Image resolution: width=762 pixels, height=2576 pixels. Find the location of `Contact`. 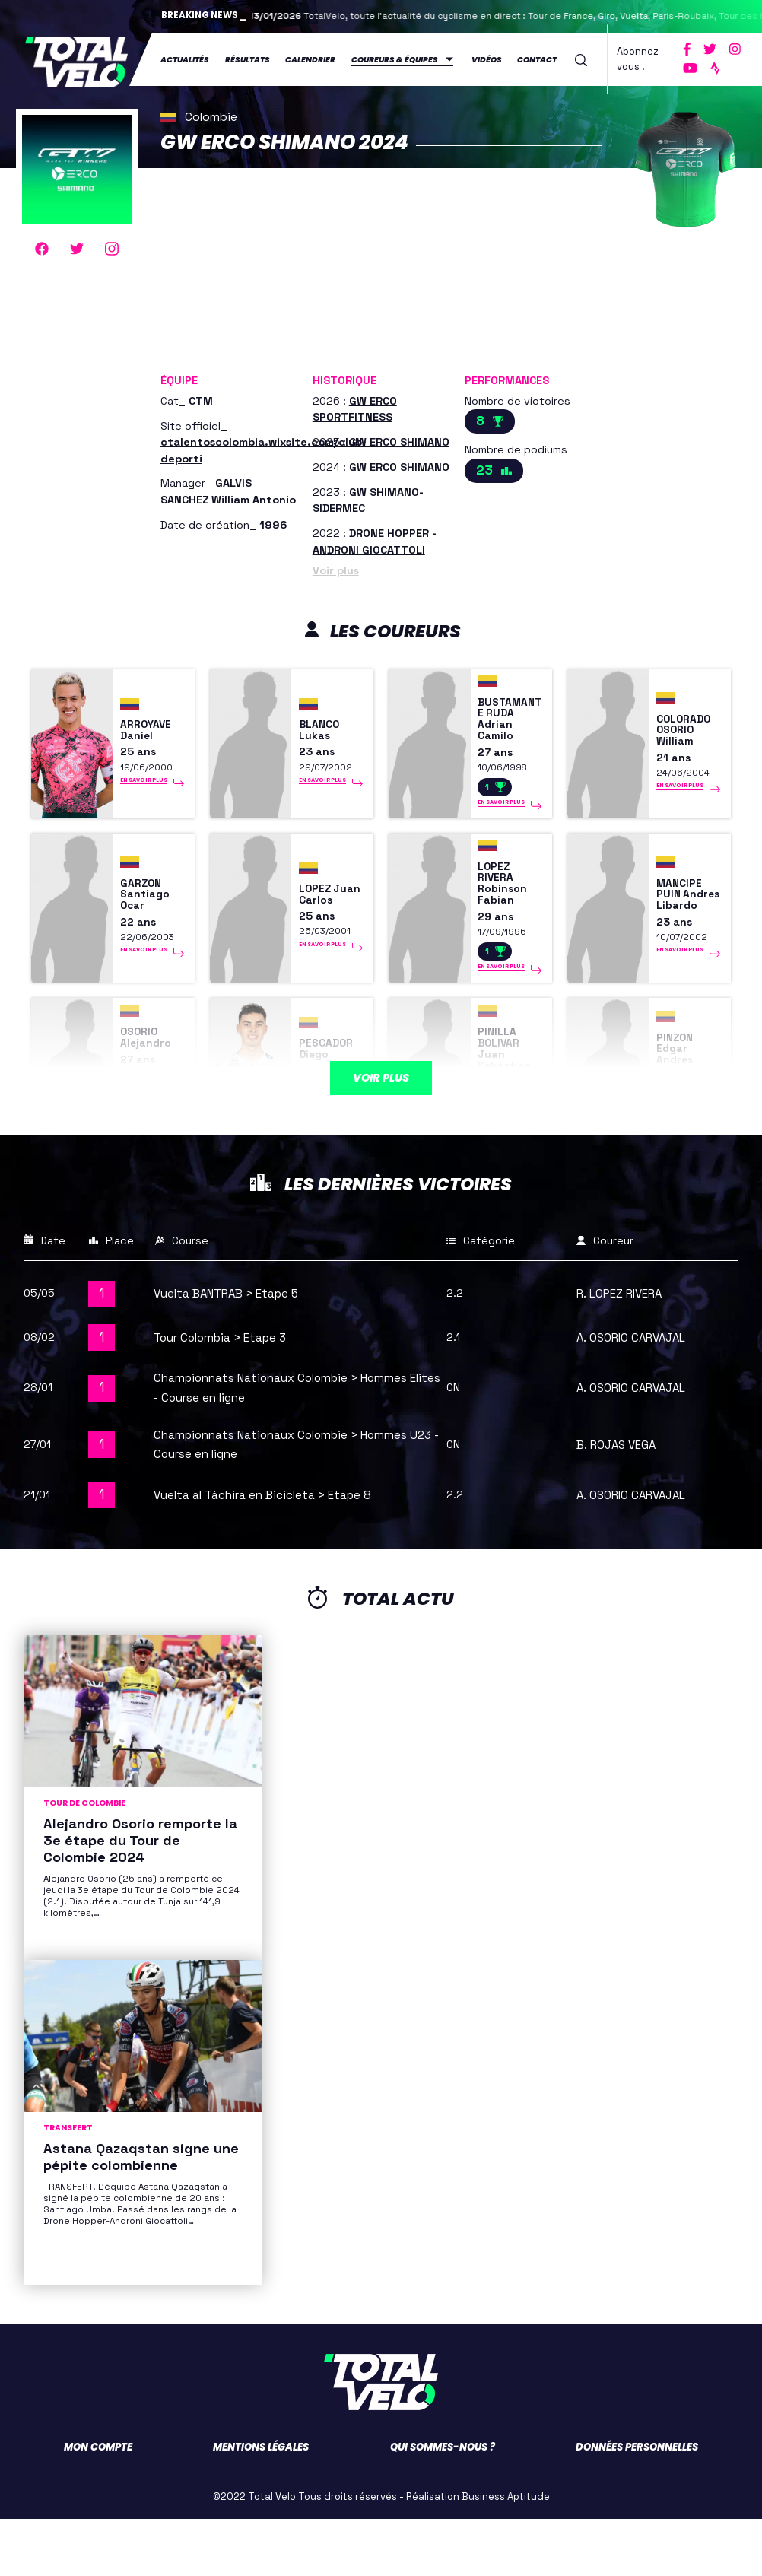

Contact is located at coordinates (537, 58).